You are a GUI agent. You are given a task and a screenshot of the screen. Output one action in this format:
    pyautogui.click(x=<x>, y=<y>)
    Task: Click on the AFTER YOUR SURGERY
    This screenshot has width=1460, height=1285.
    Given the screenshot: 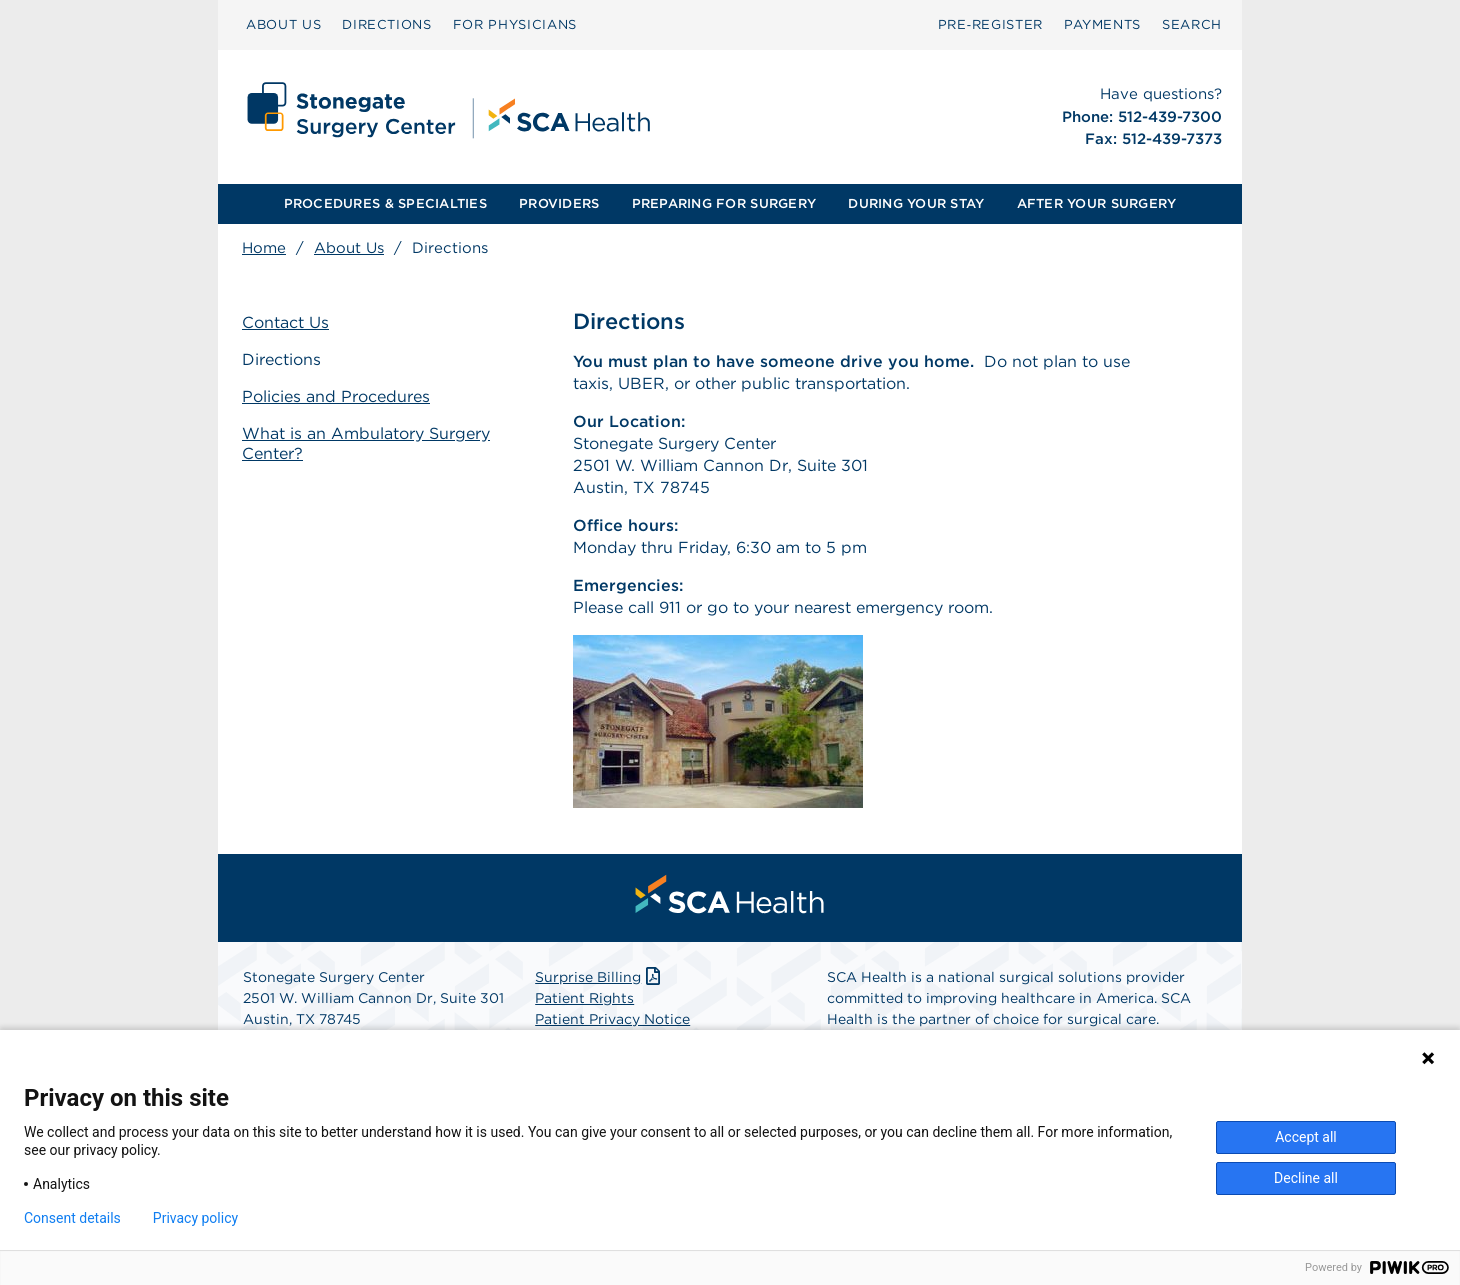 What is the action you would take?
    pyautogui.click(x=1097, y=203)
    